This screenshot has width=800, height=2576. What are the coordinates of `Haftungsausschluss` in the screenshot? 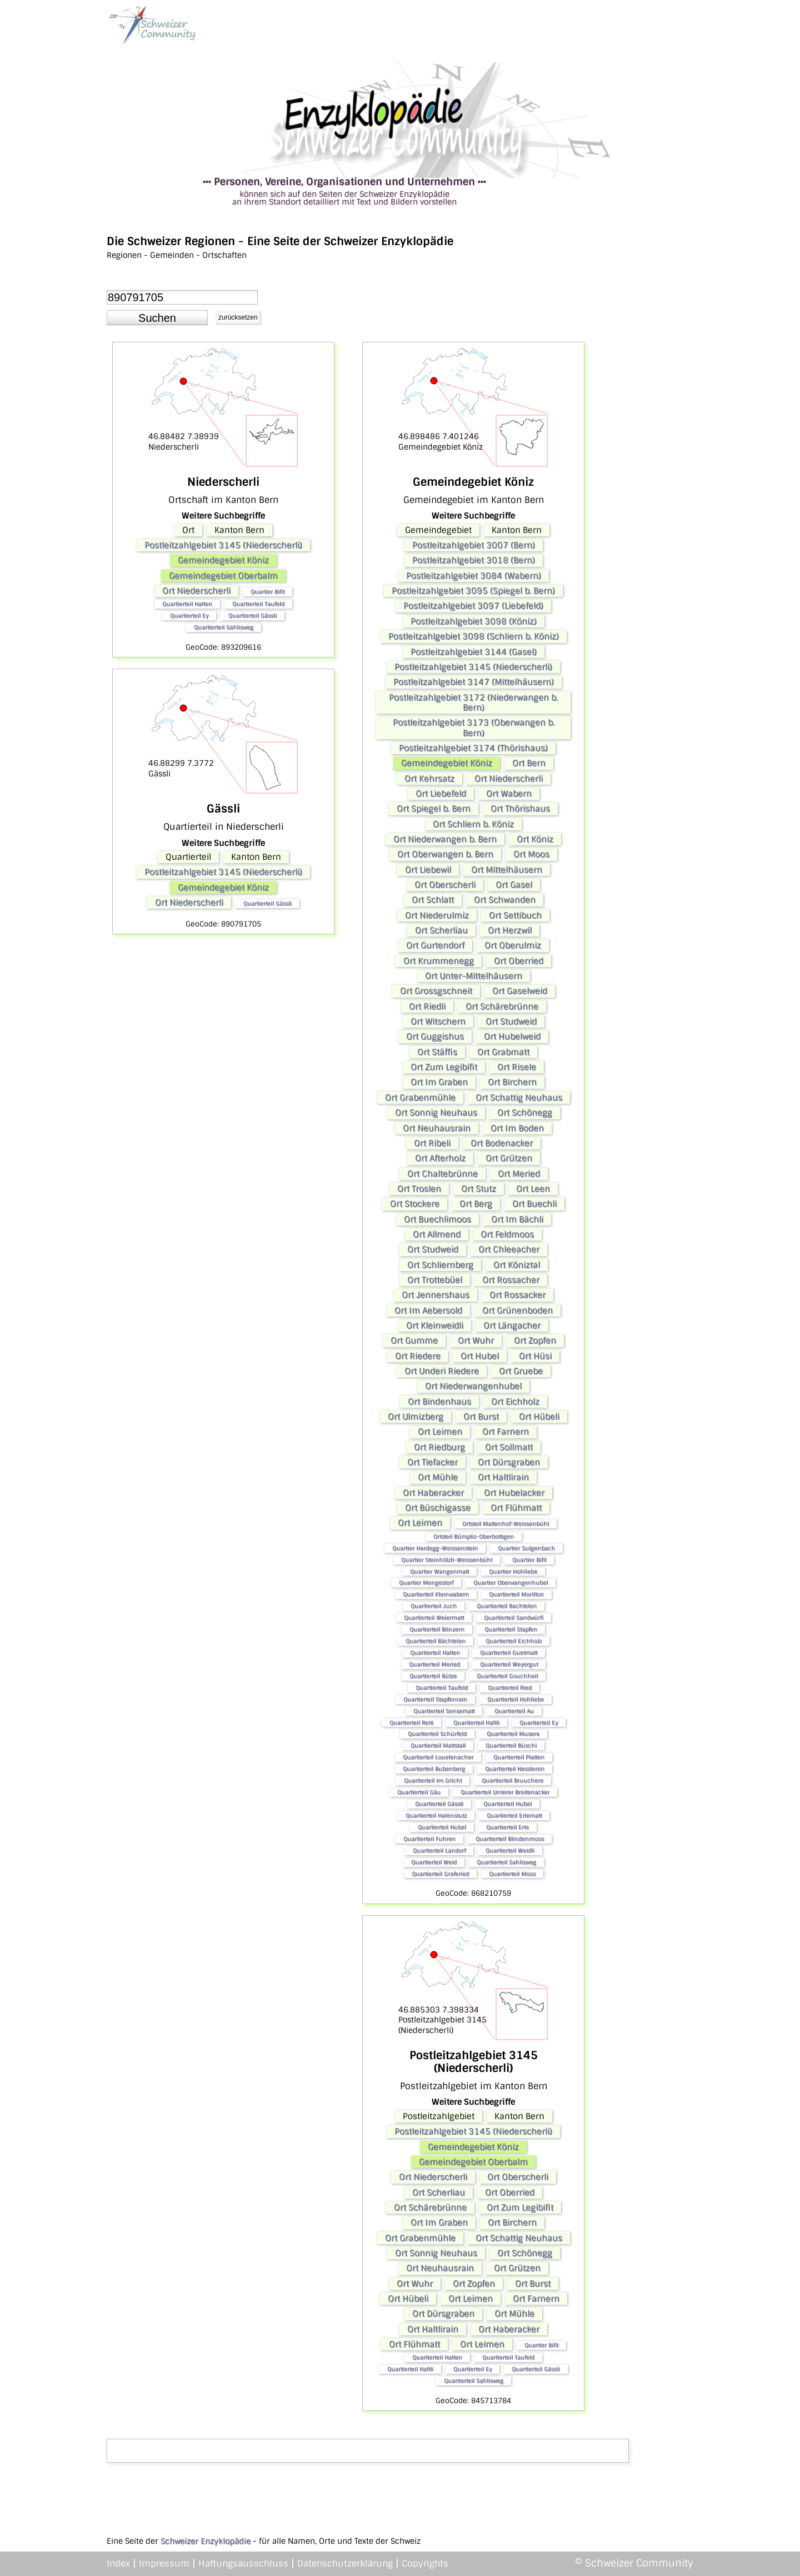 It's located at (243, 2563).